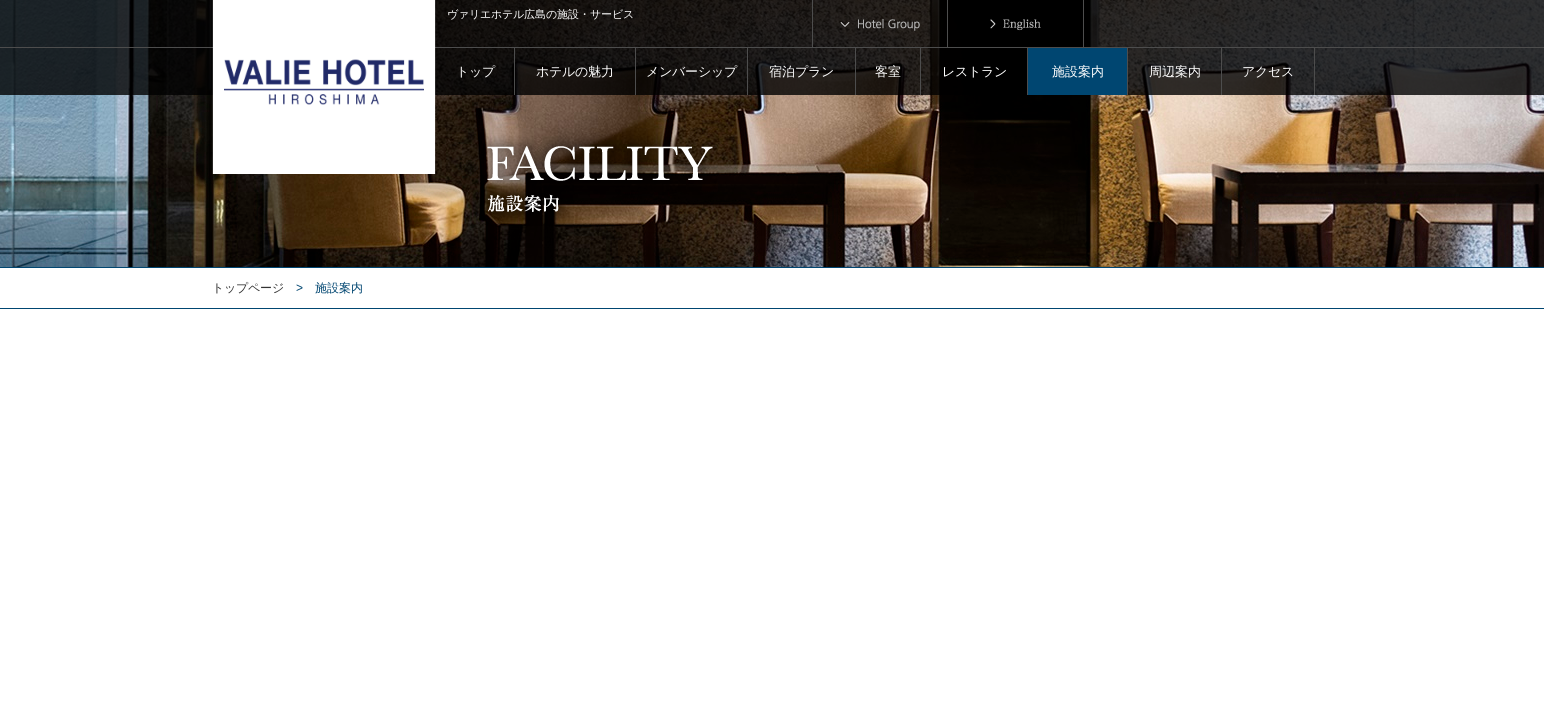 The image size is (1544, 720). What do you see at coordinates (1078, 71) in the screenshot?
I see `施設案内` at bounding box center [1078, 71].